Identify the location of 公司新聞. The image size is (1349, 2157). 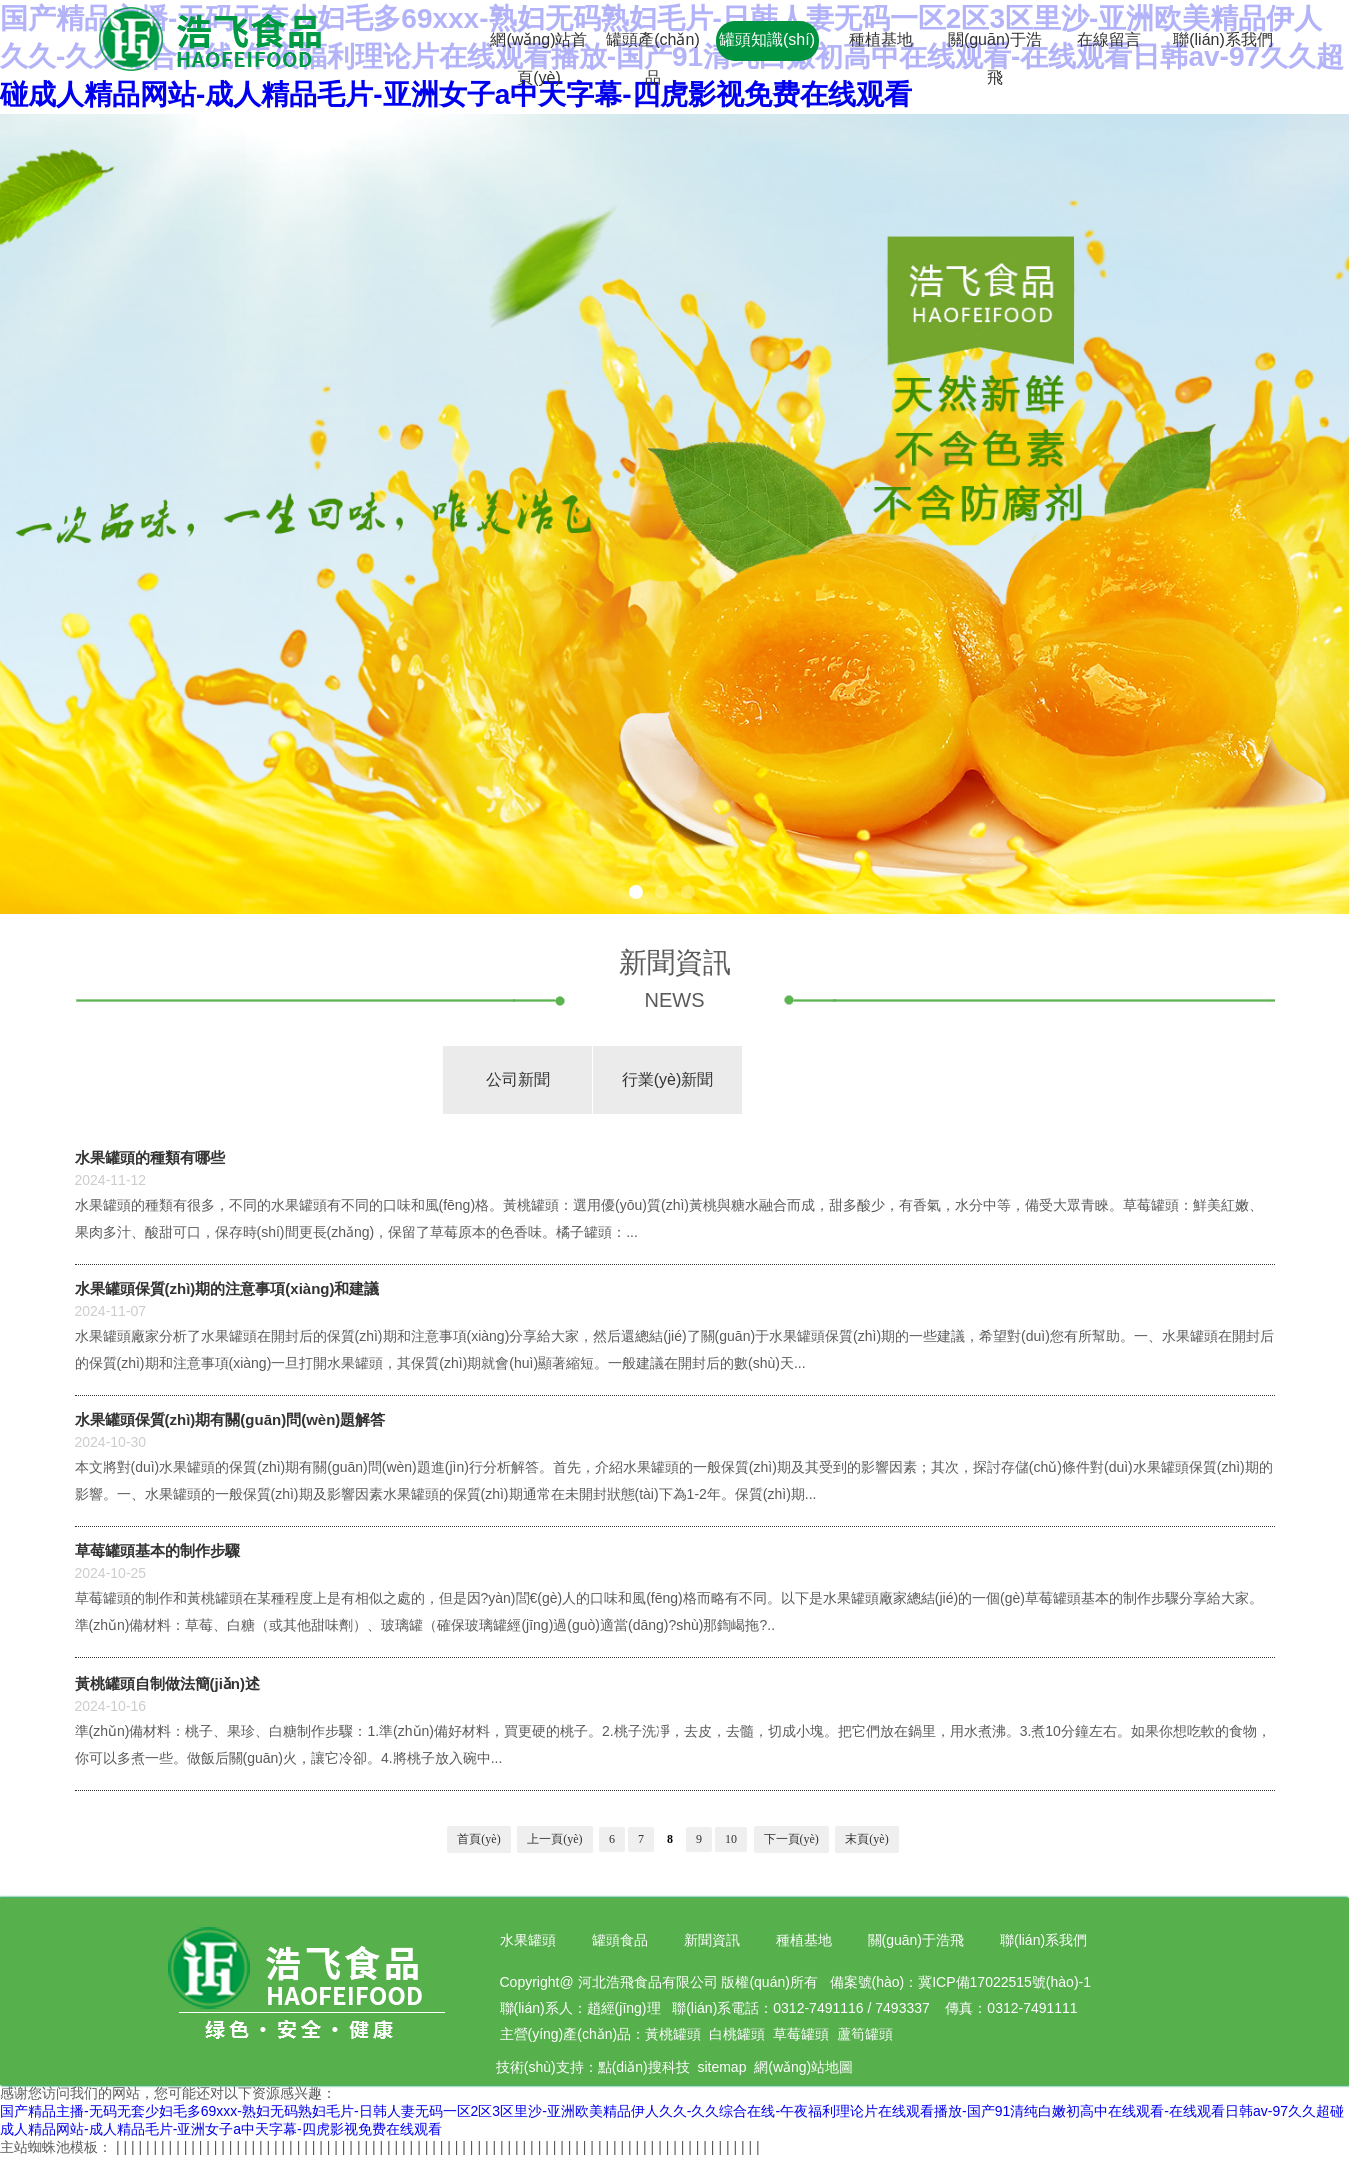
(518, 1079).